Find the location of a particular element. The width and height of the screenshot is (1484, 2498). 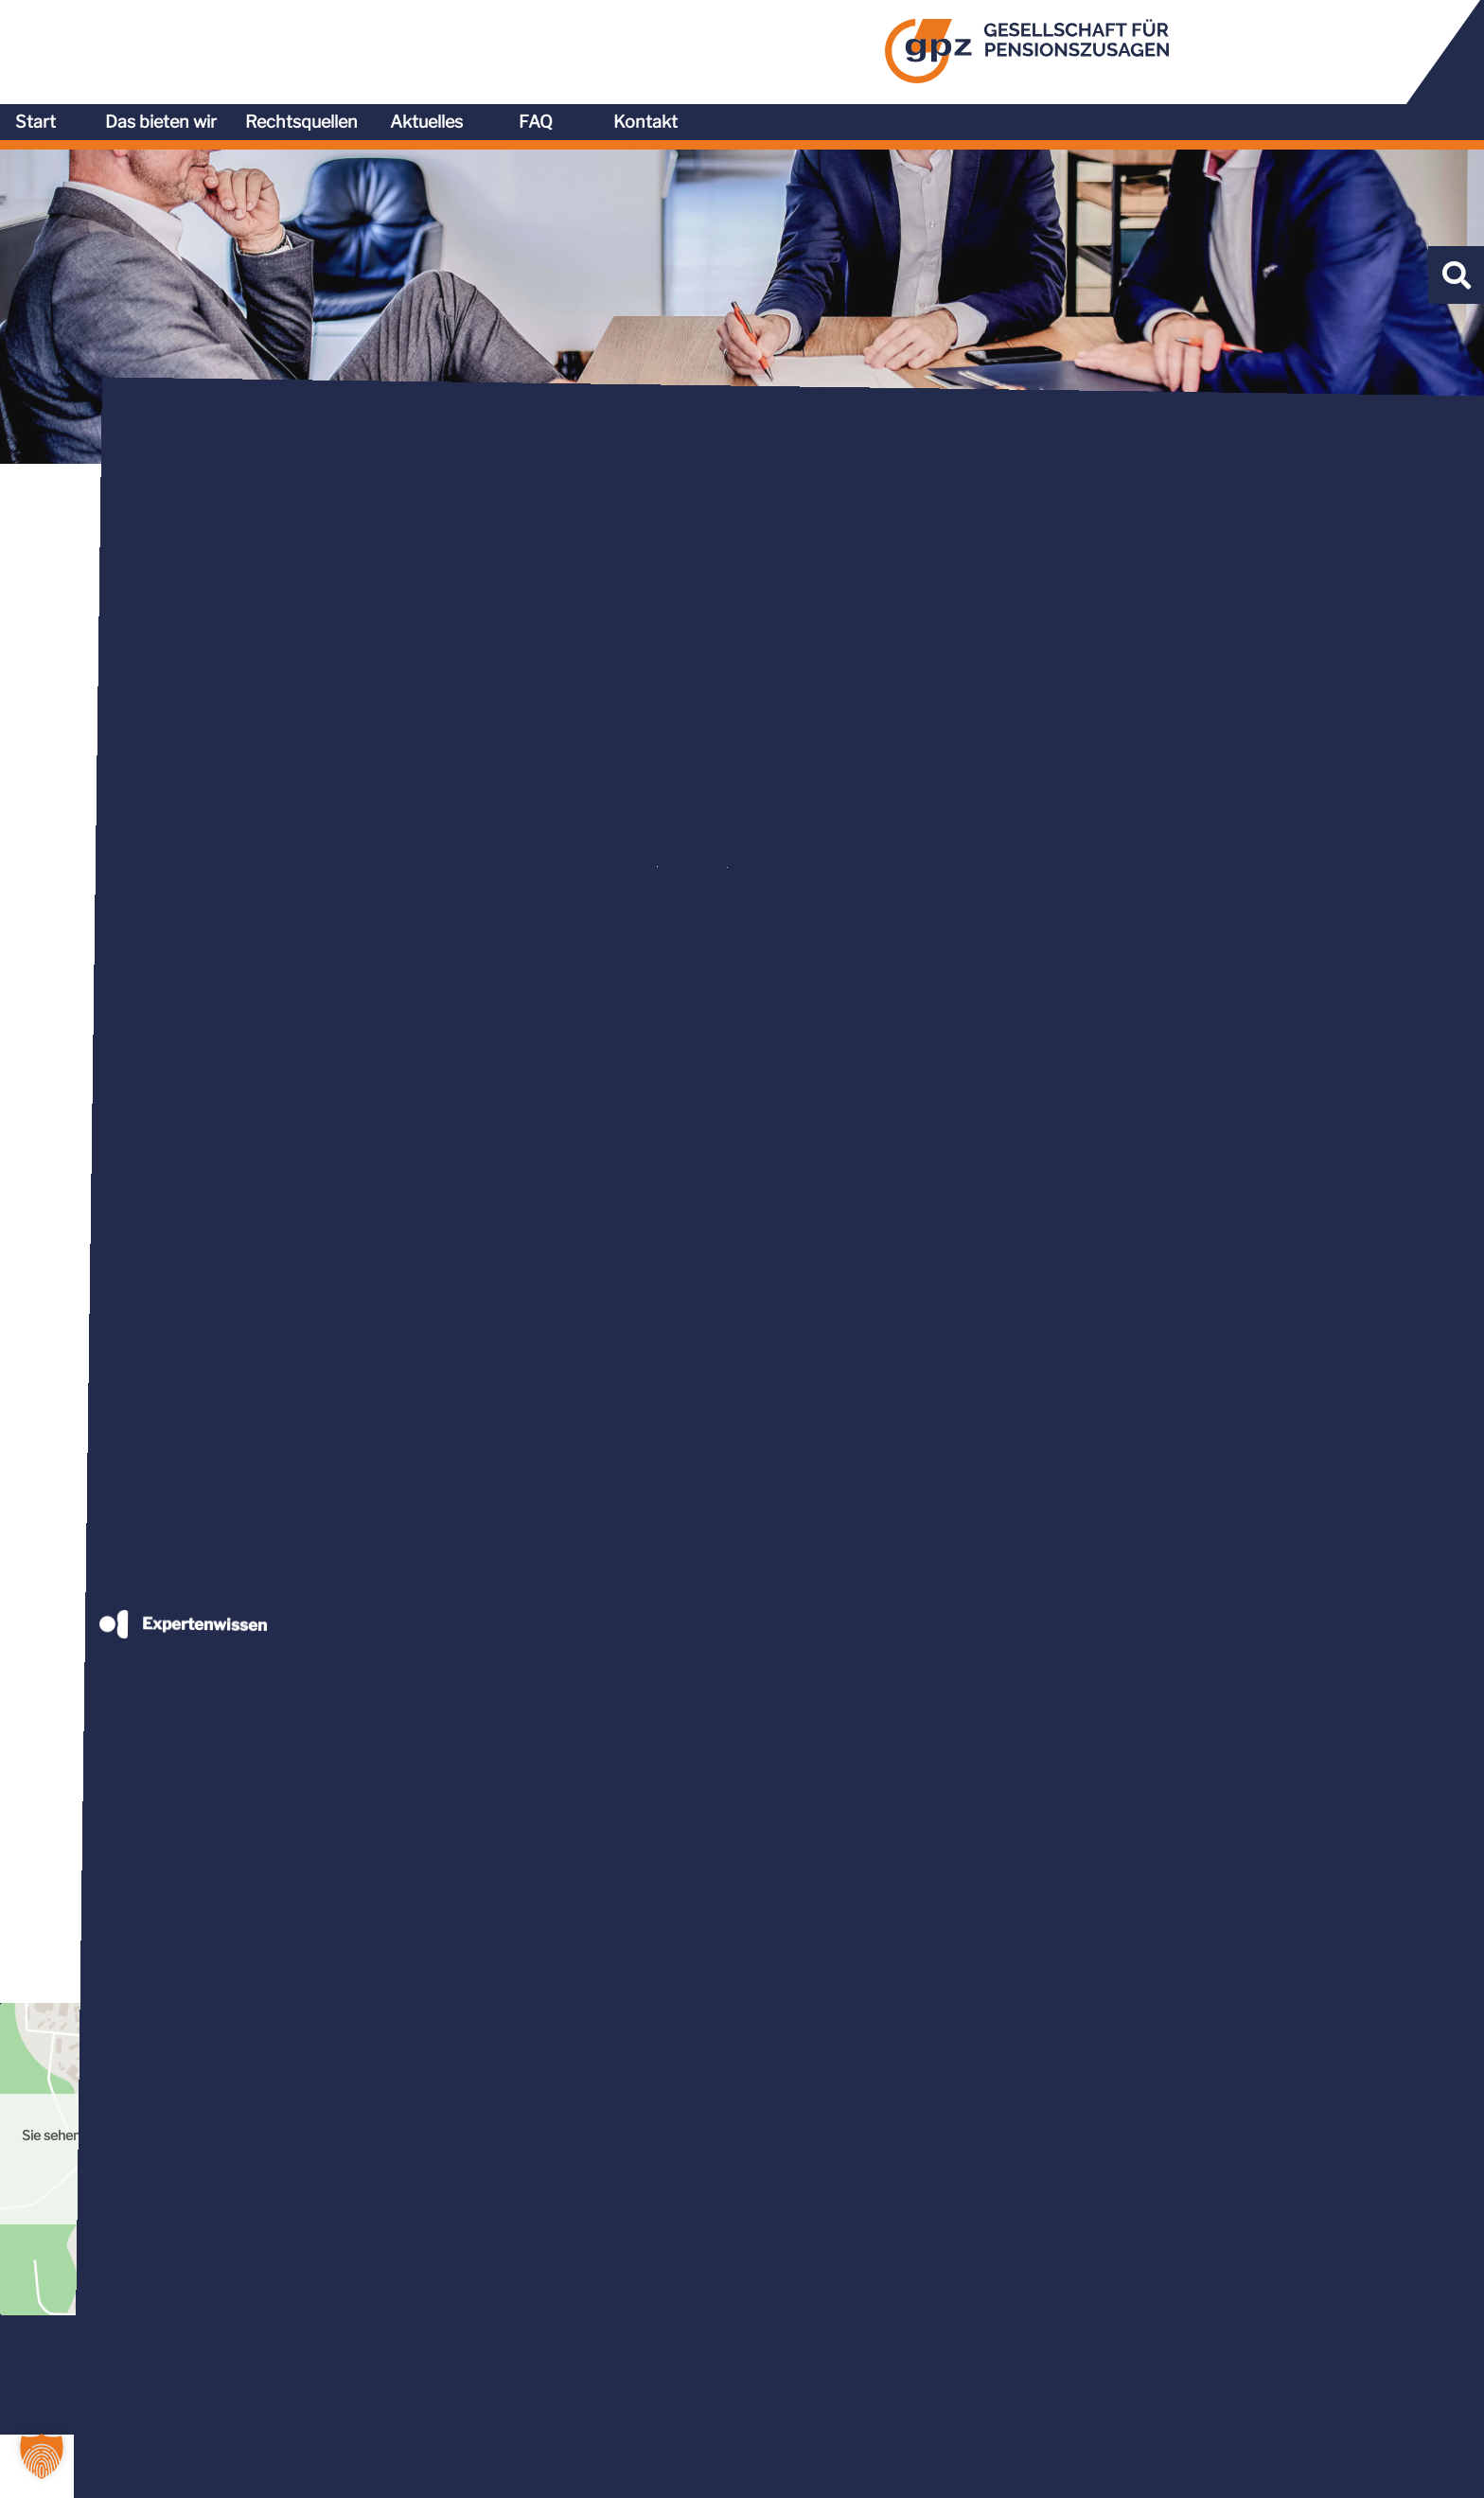

Impressum is located at coordinates (1345, 2466).